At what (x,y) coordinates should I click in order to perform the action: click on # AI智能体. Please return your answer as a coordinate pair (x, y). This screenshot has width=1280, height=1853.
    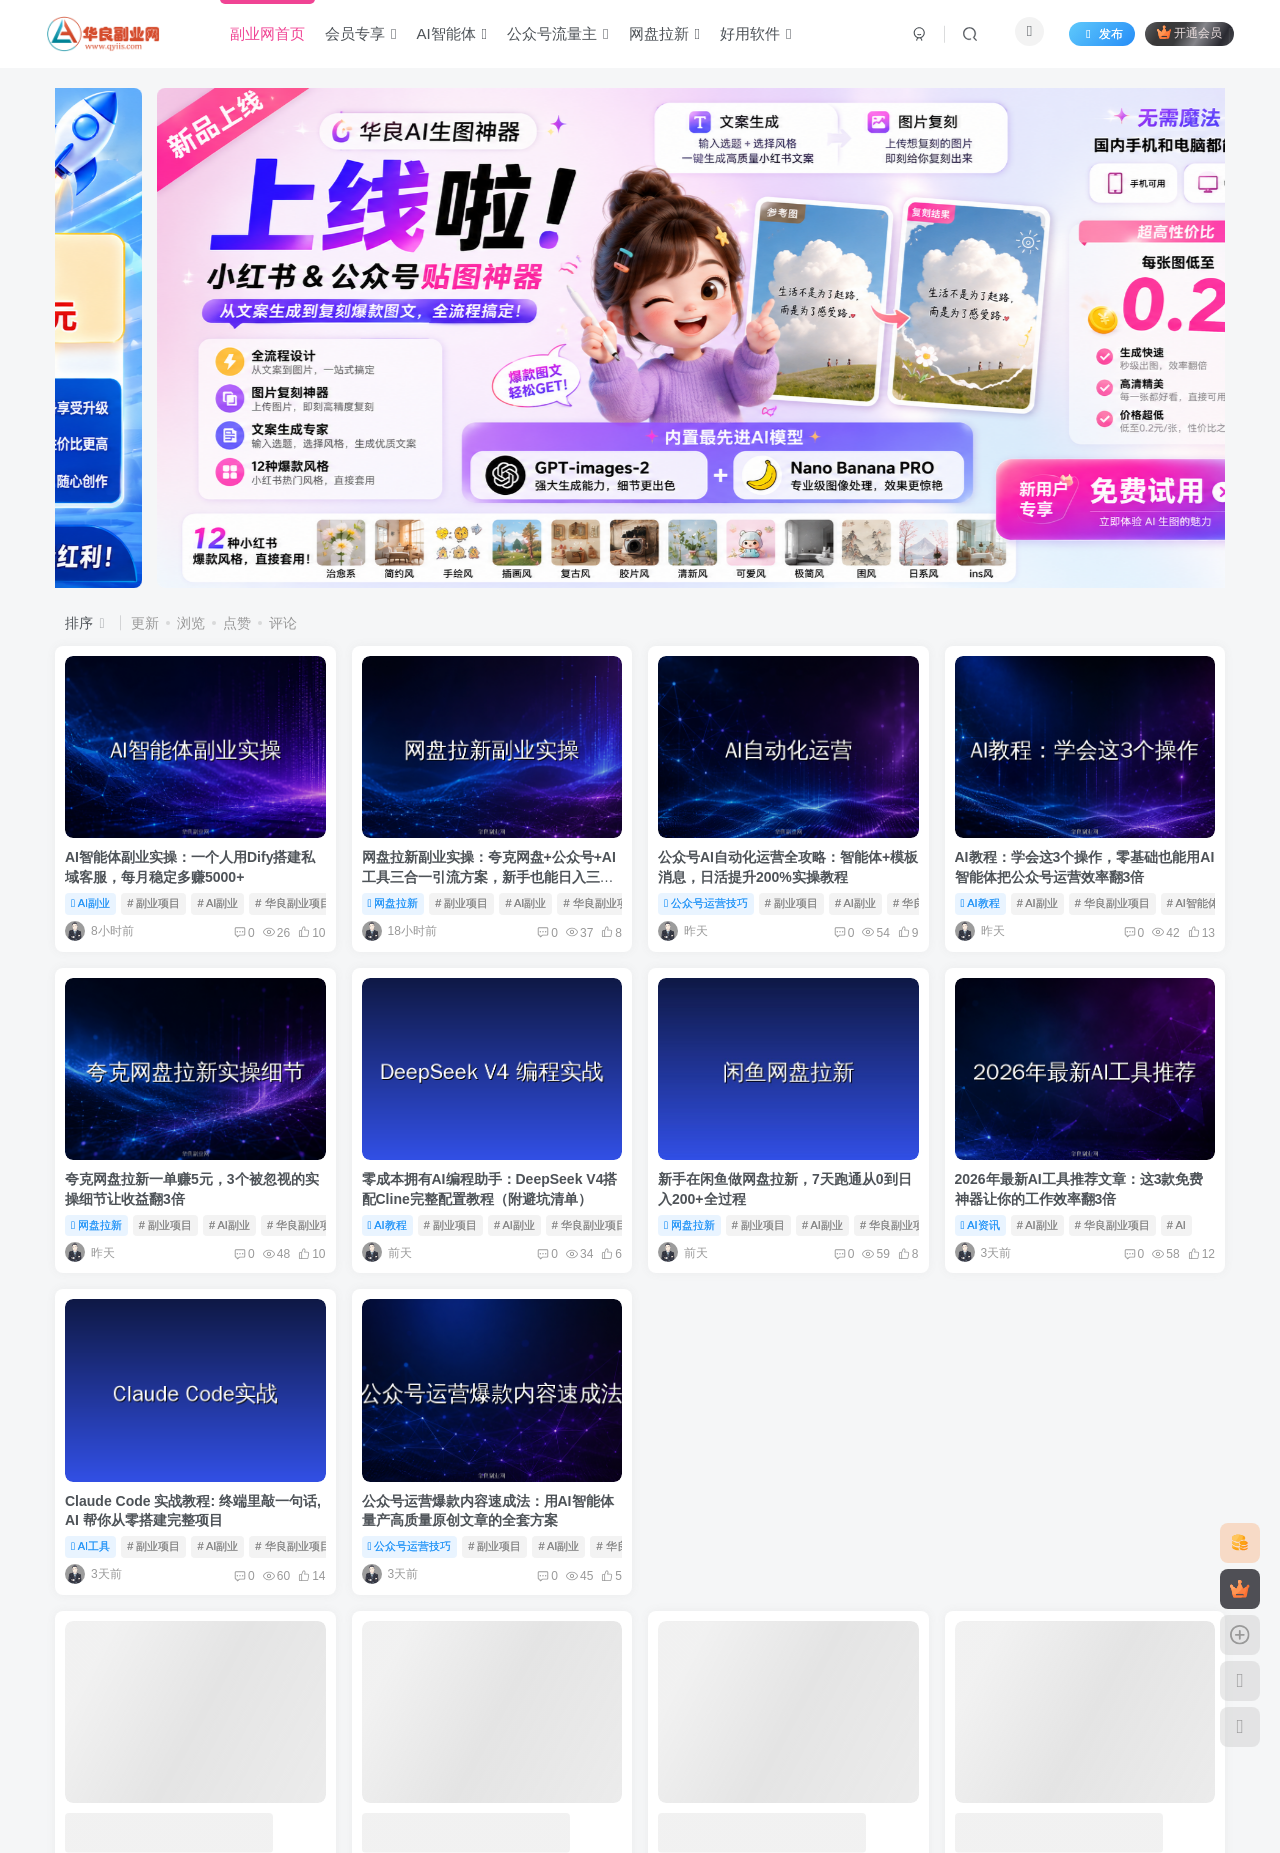
    Looking at the image, I should click on (1193, 903).